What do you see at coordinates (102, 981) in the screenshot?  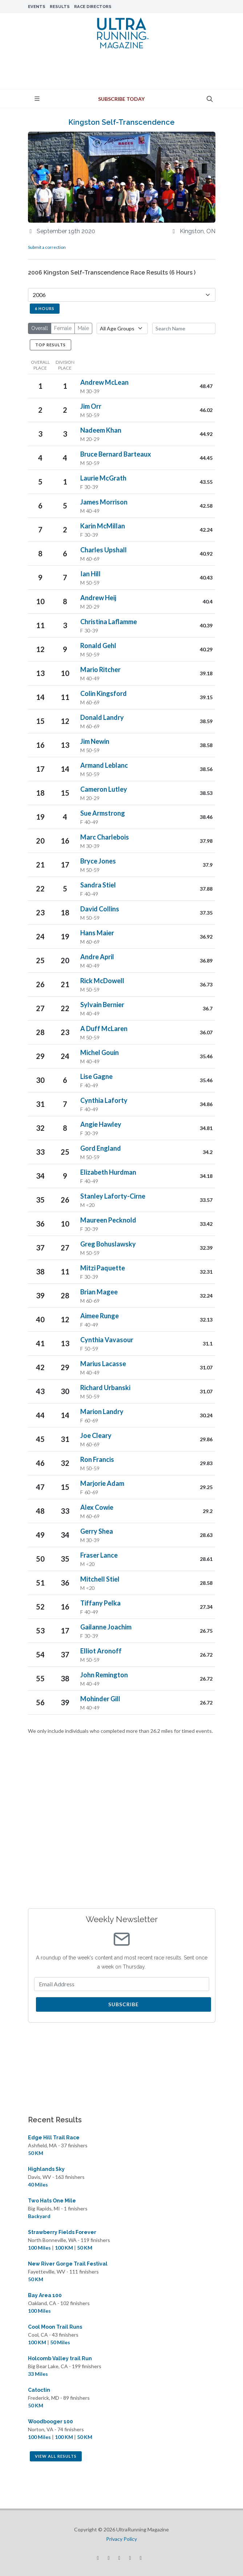 I see `Rick McDowell` at bounding box center [102, 981].